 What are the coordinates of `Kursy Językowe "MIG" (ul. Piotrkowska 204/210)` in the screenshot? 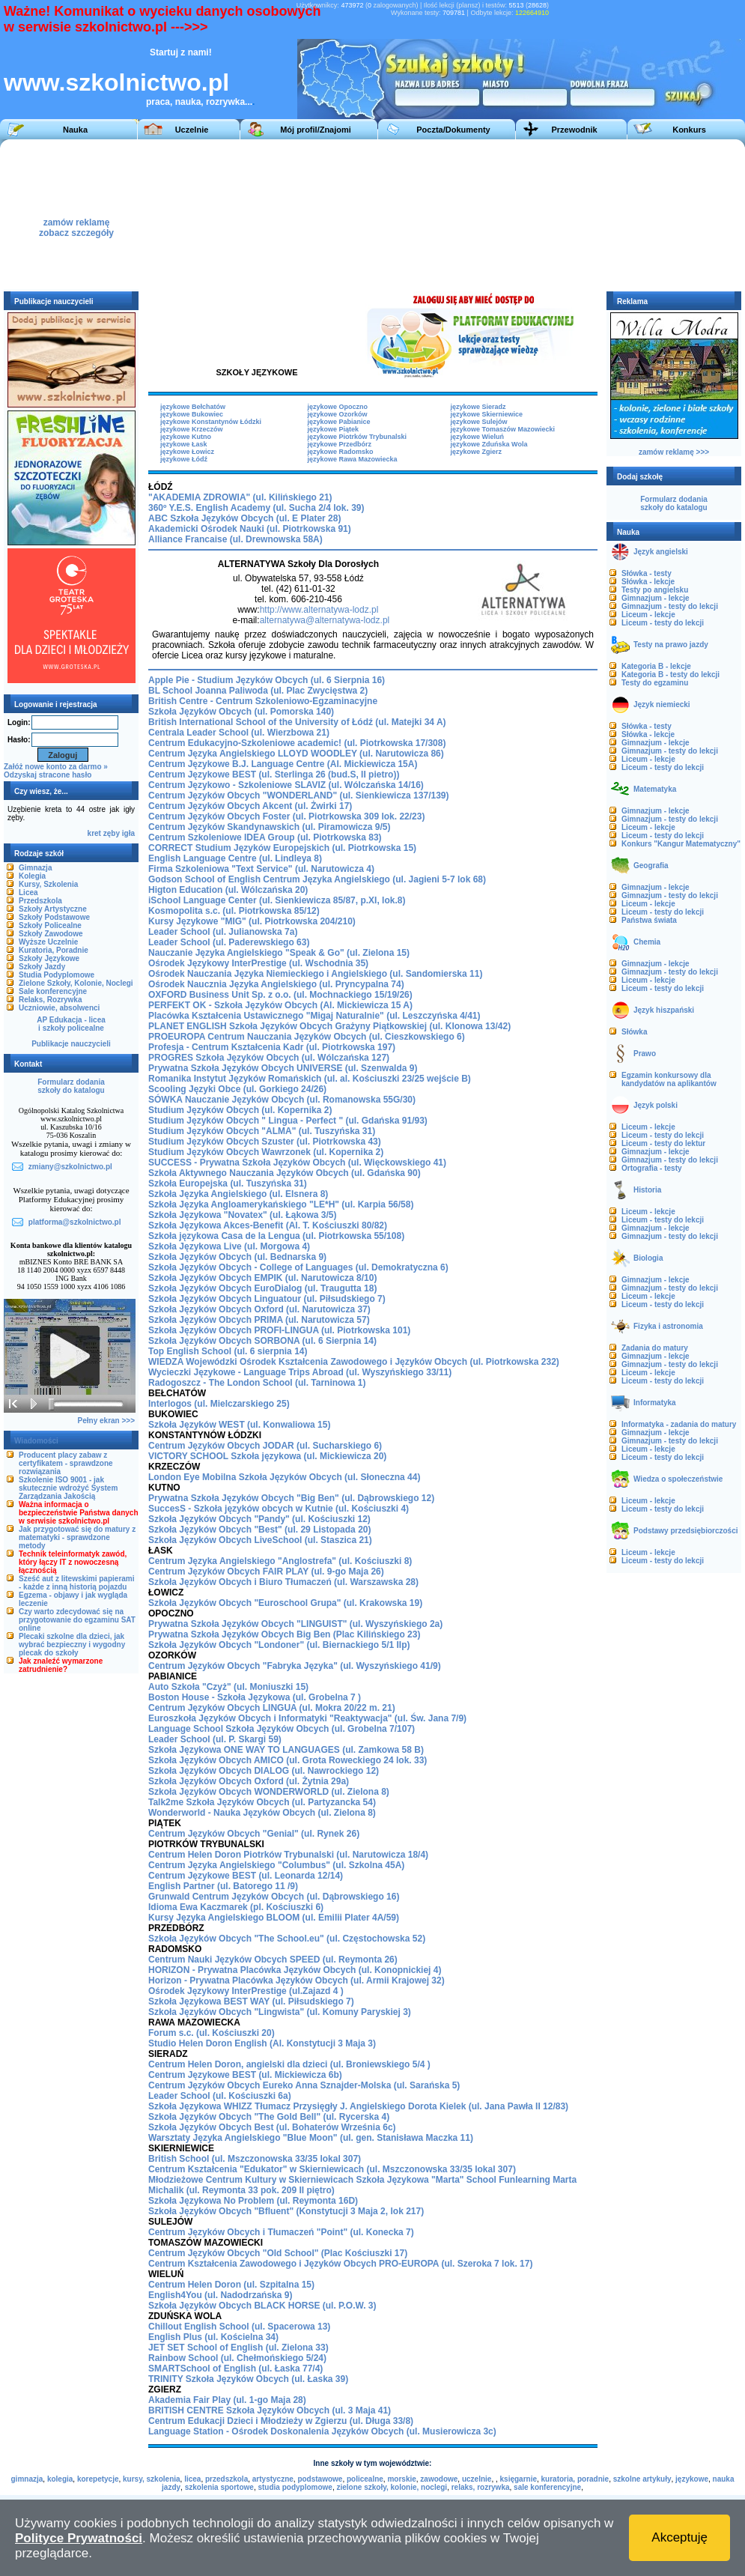 It's located at (252, 921).